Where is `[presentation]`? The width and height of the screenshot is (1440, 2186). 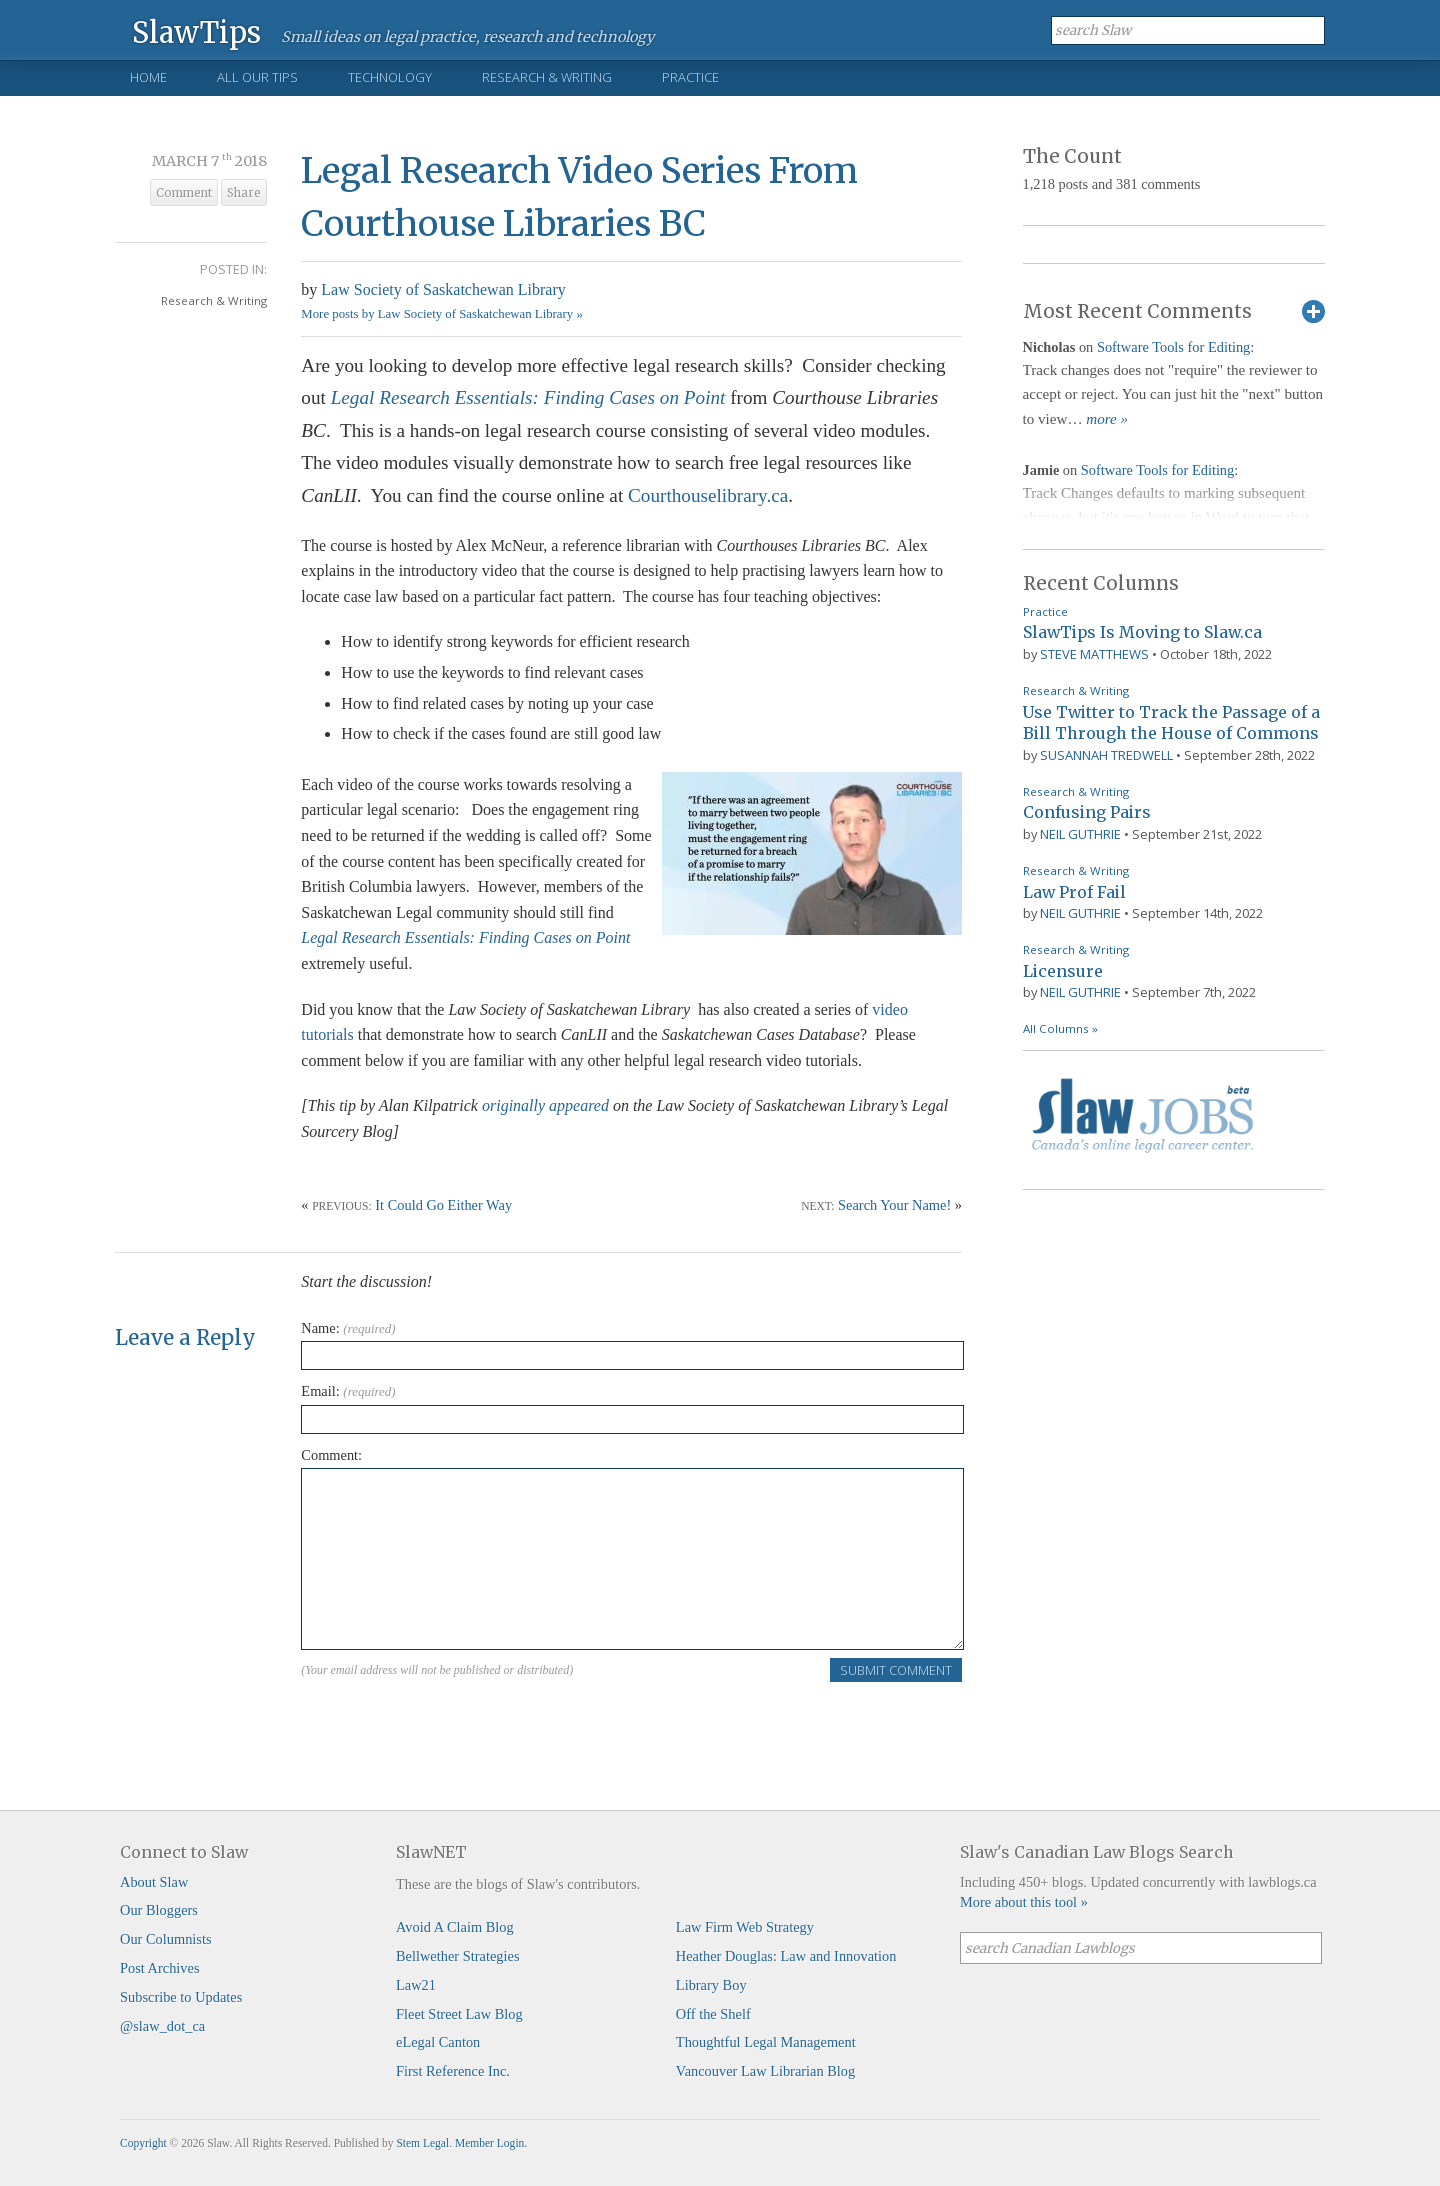 [presentation] is located at coordinates (453, 1723).